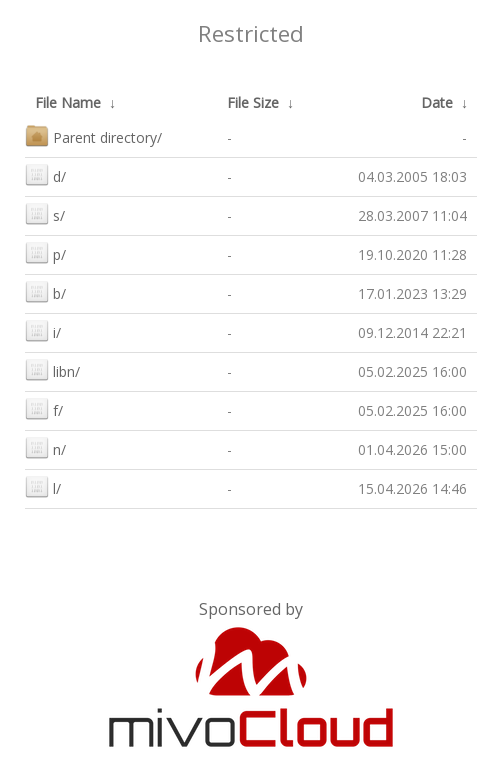 This screenshot has height=779, width=502. Describe the element at coordinates (437, 102) in the screenshot. I see `Date` at that location.